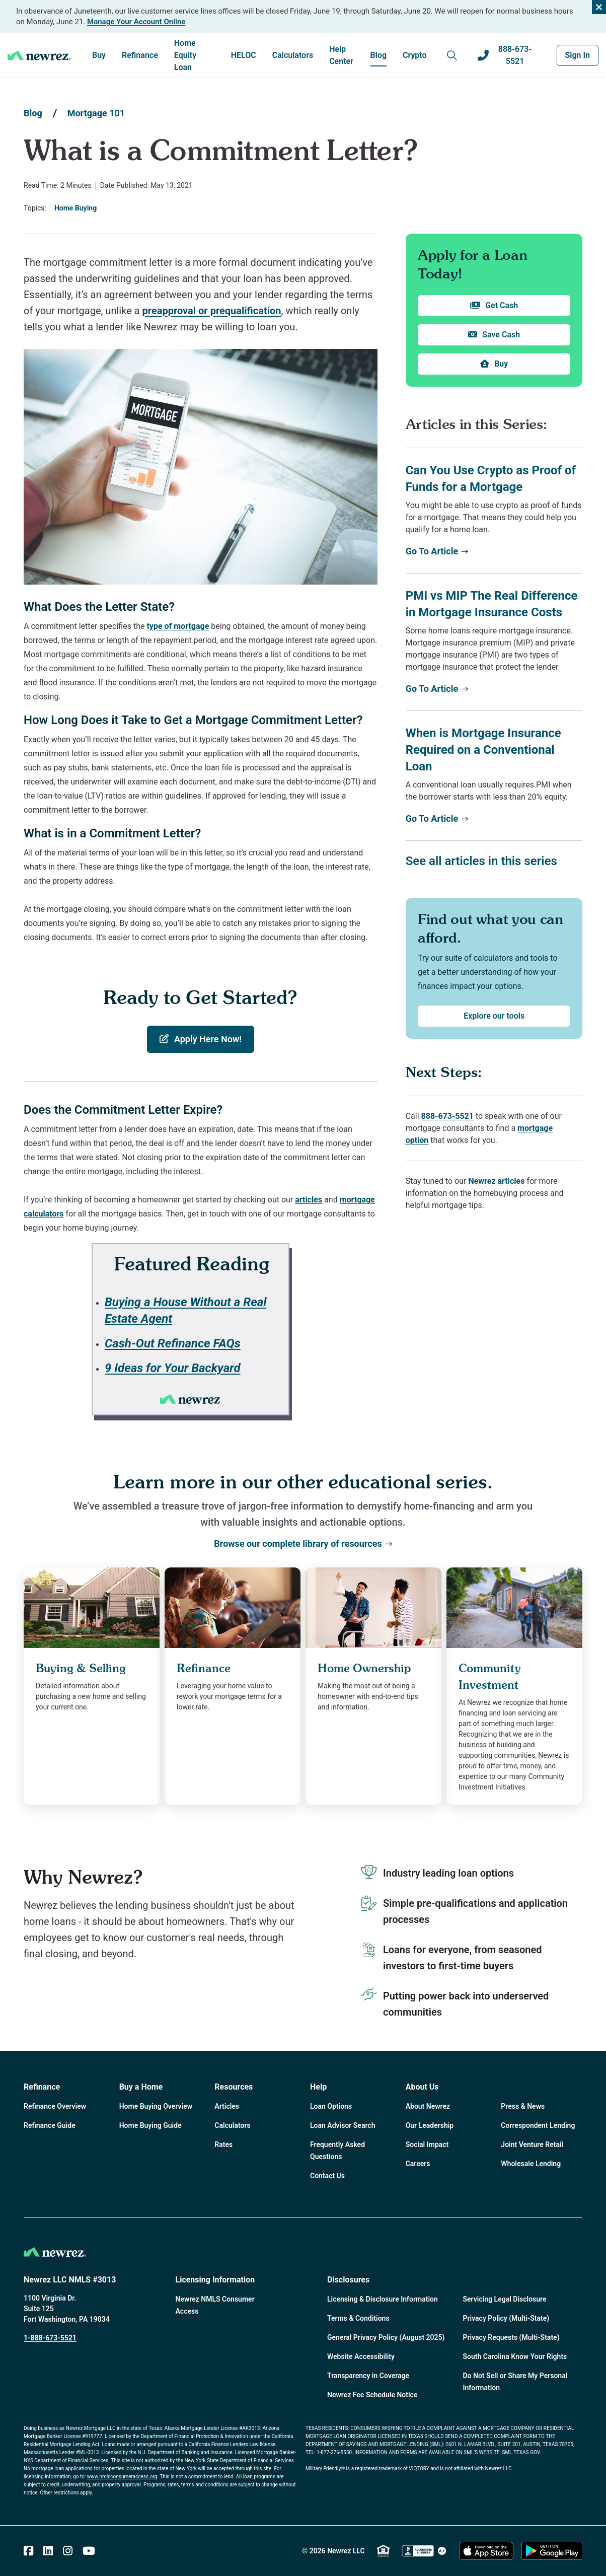 This screenshot has height=2576, width=606. Describe the element at coordinates (531, 2164) in the screenshot. I see `Wholesale Lending` at that location.